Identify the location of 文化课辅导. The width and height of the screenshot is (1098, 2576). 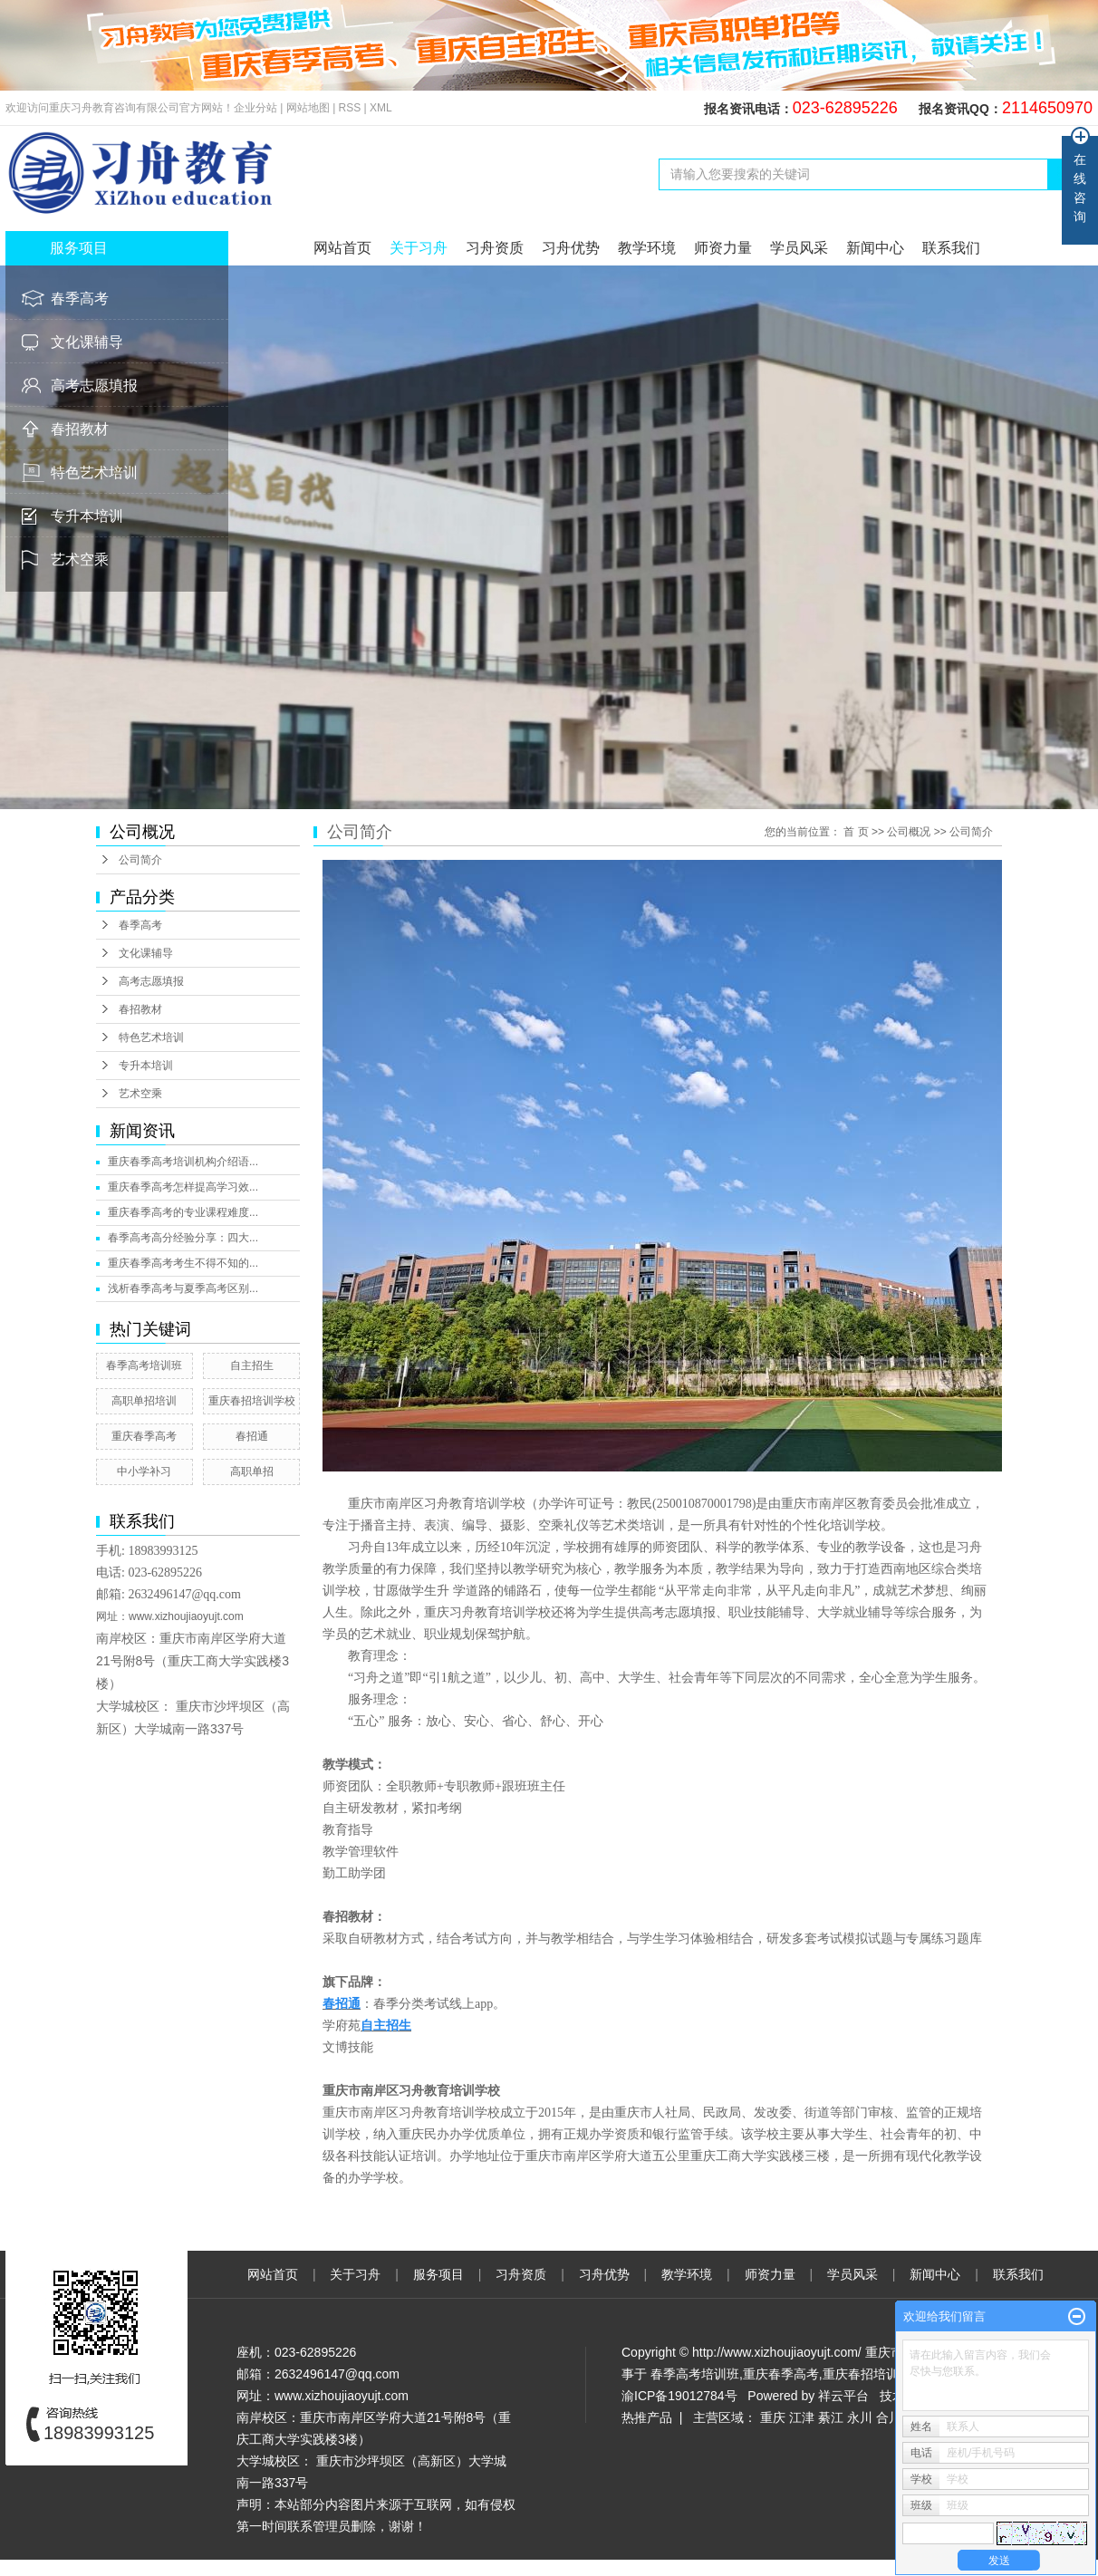
(87, 342).